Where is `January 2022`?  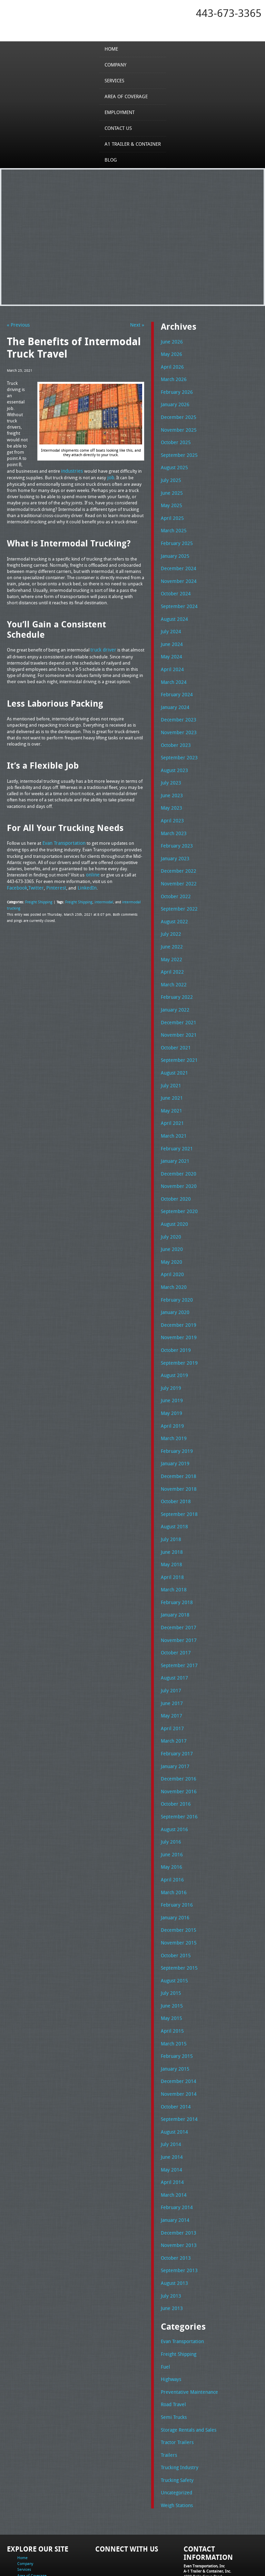
January 2022 is located at coordinates (174, 991).